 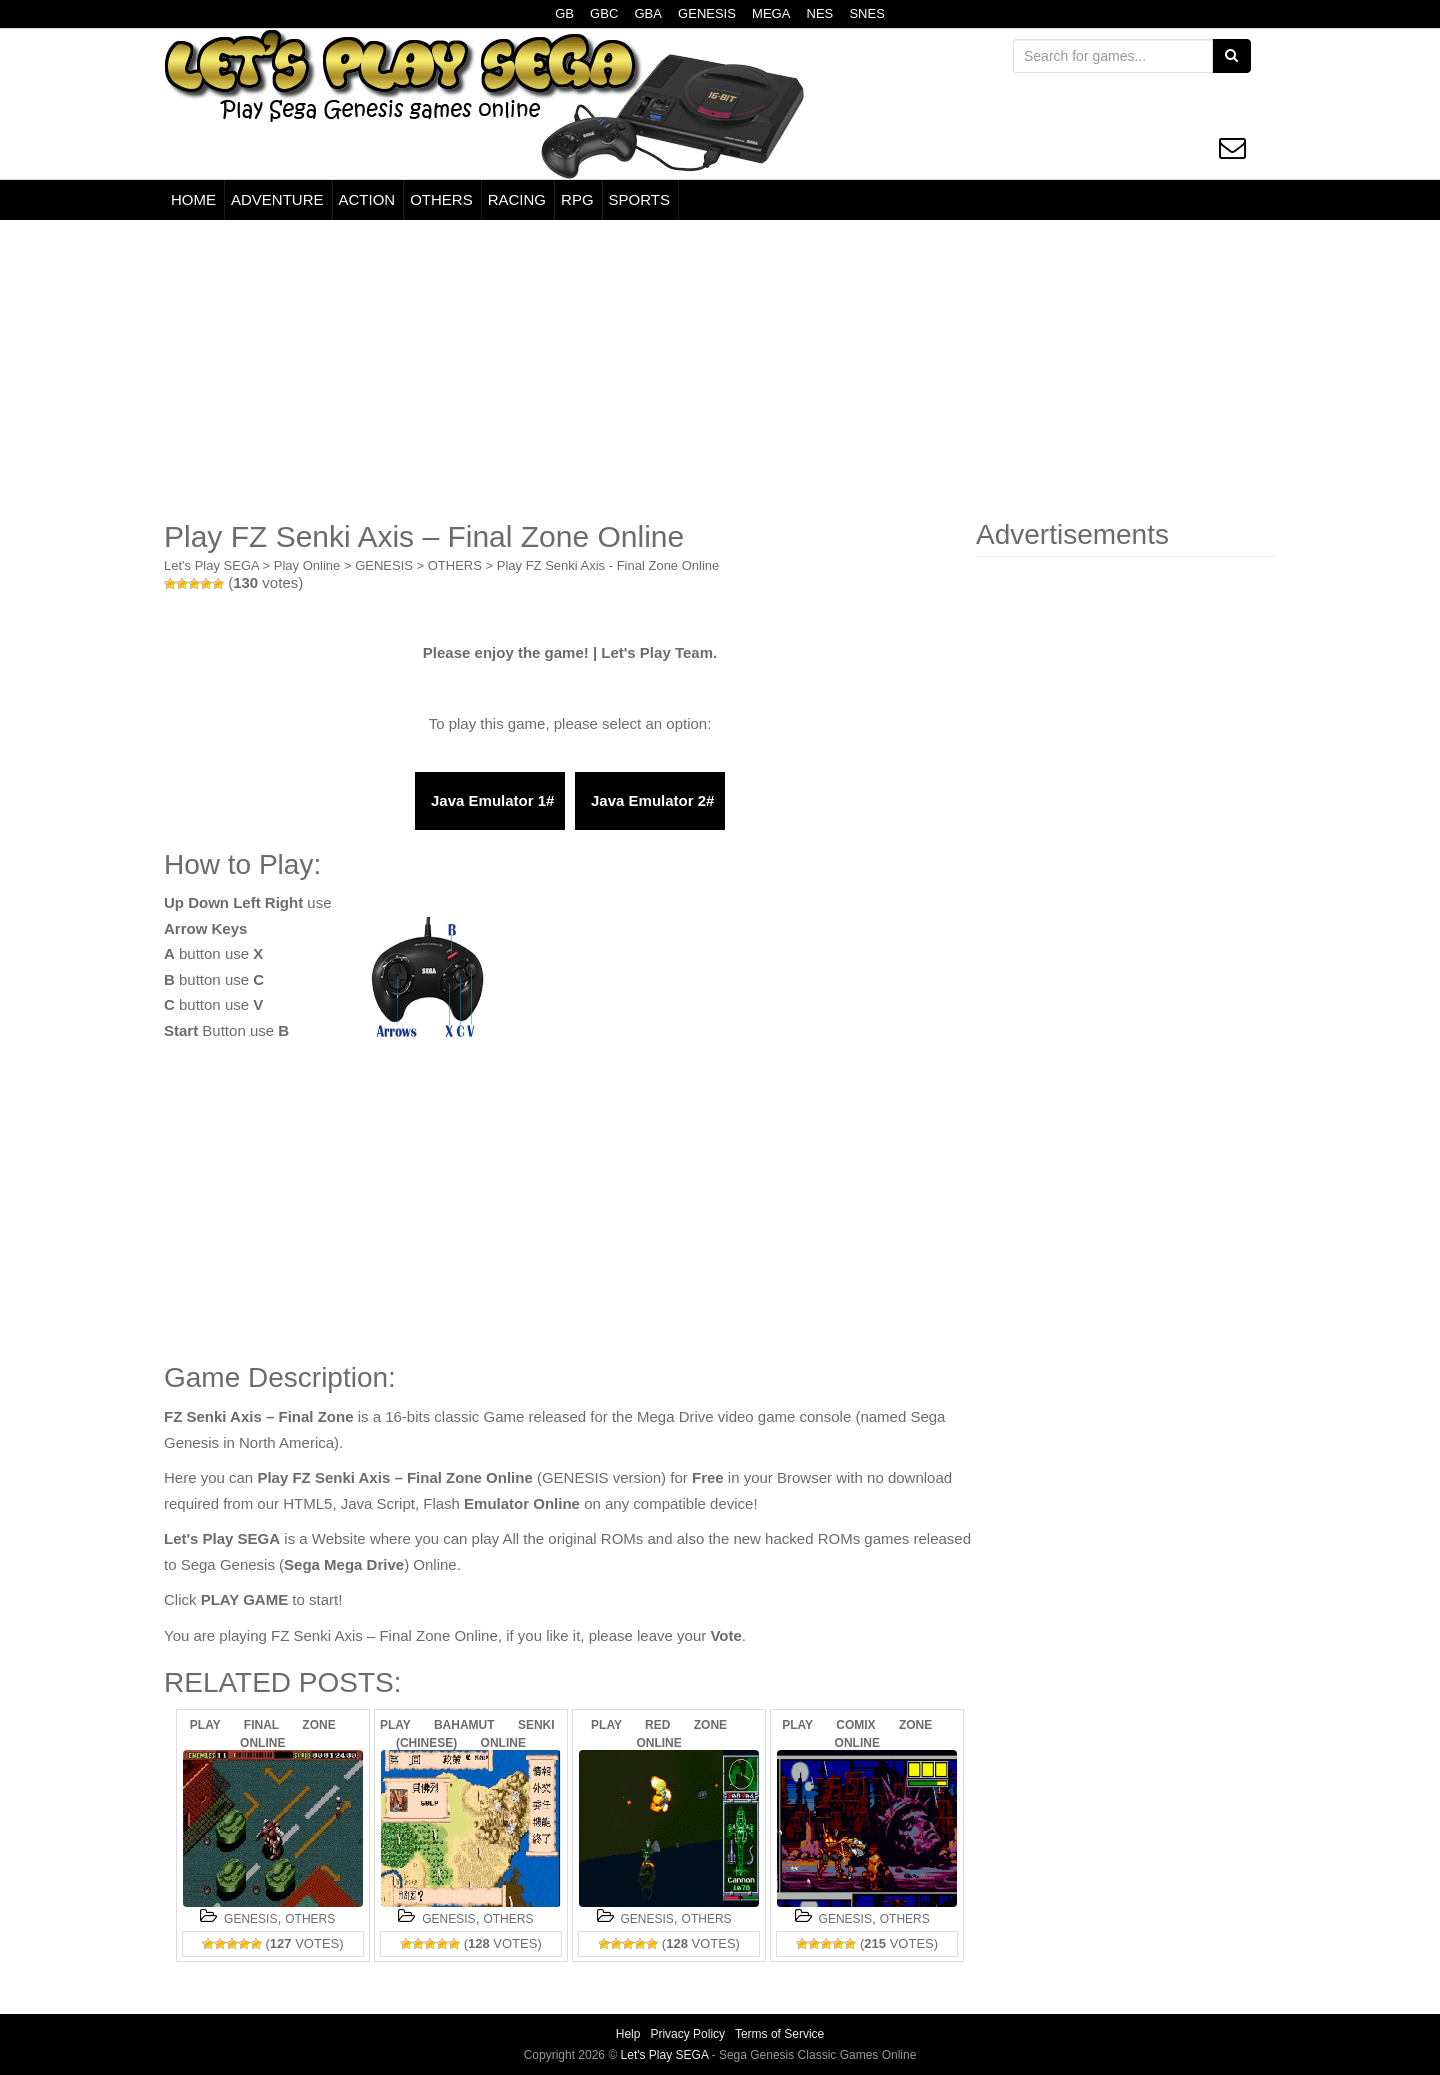 What do you see at coordinates (307, 565) in the screenshot?
I see `Play Online` at bounding box center [307, 565].